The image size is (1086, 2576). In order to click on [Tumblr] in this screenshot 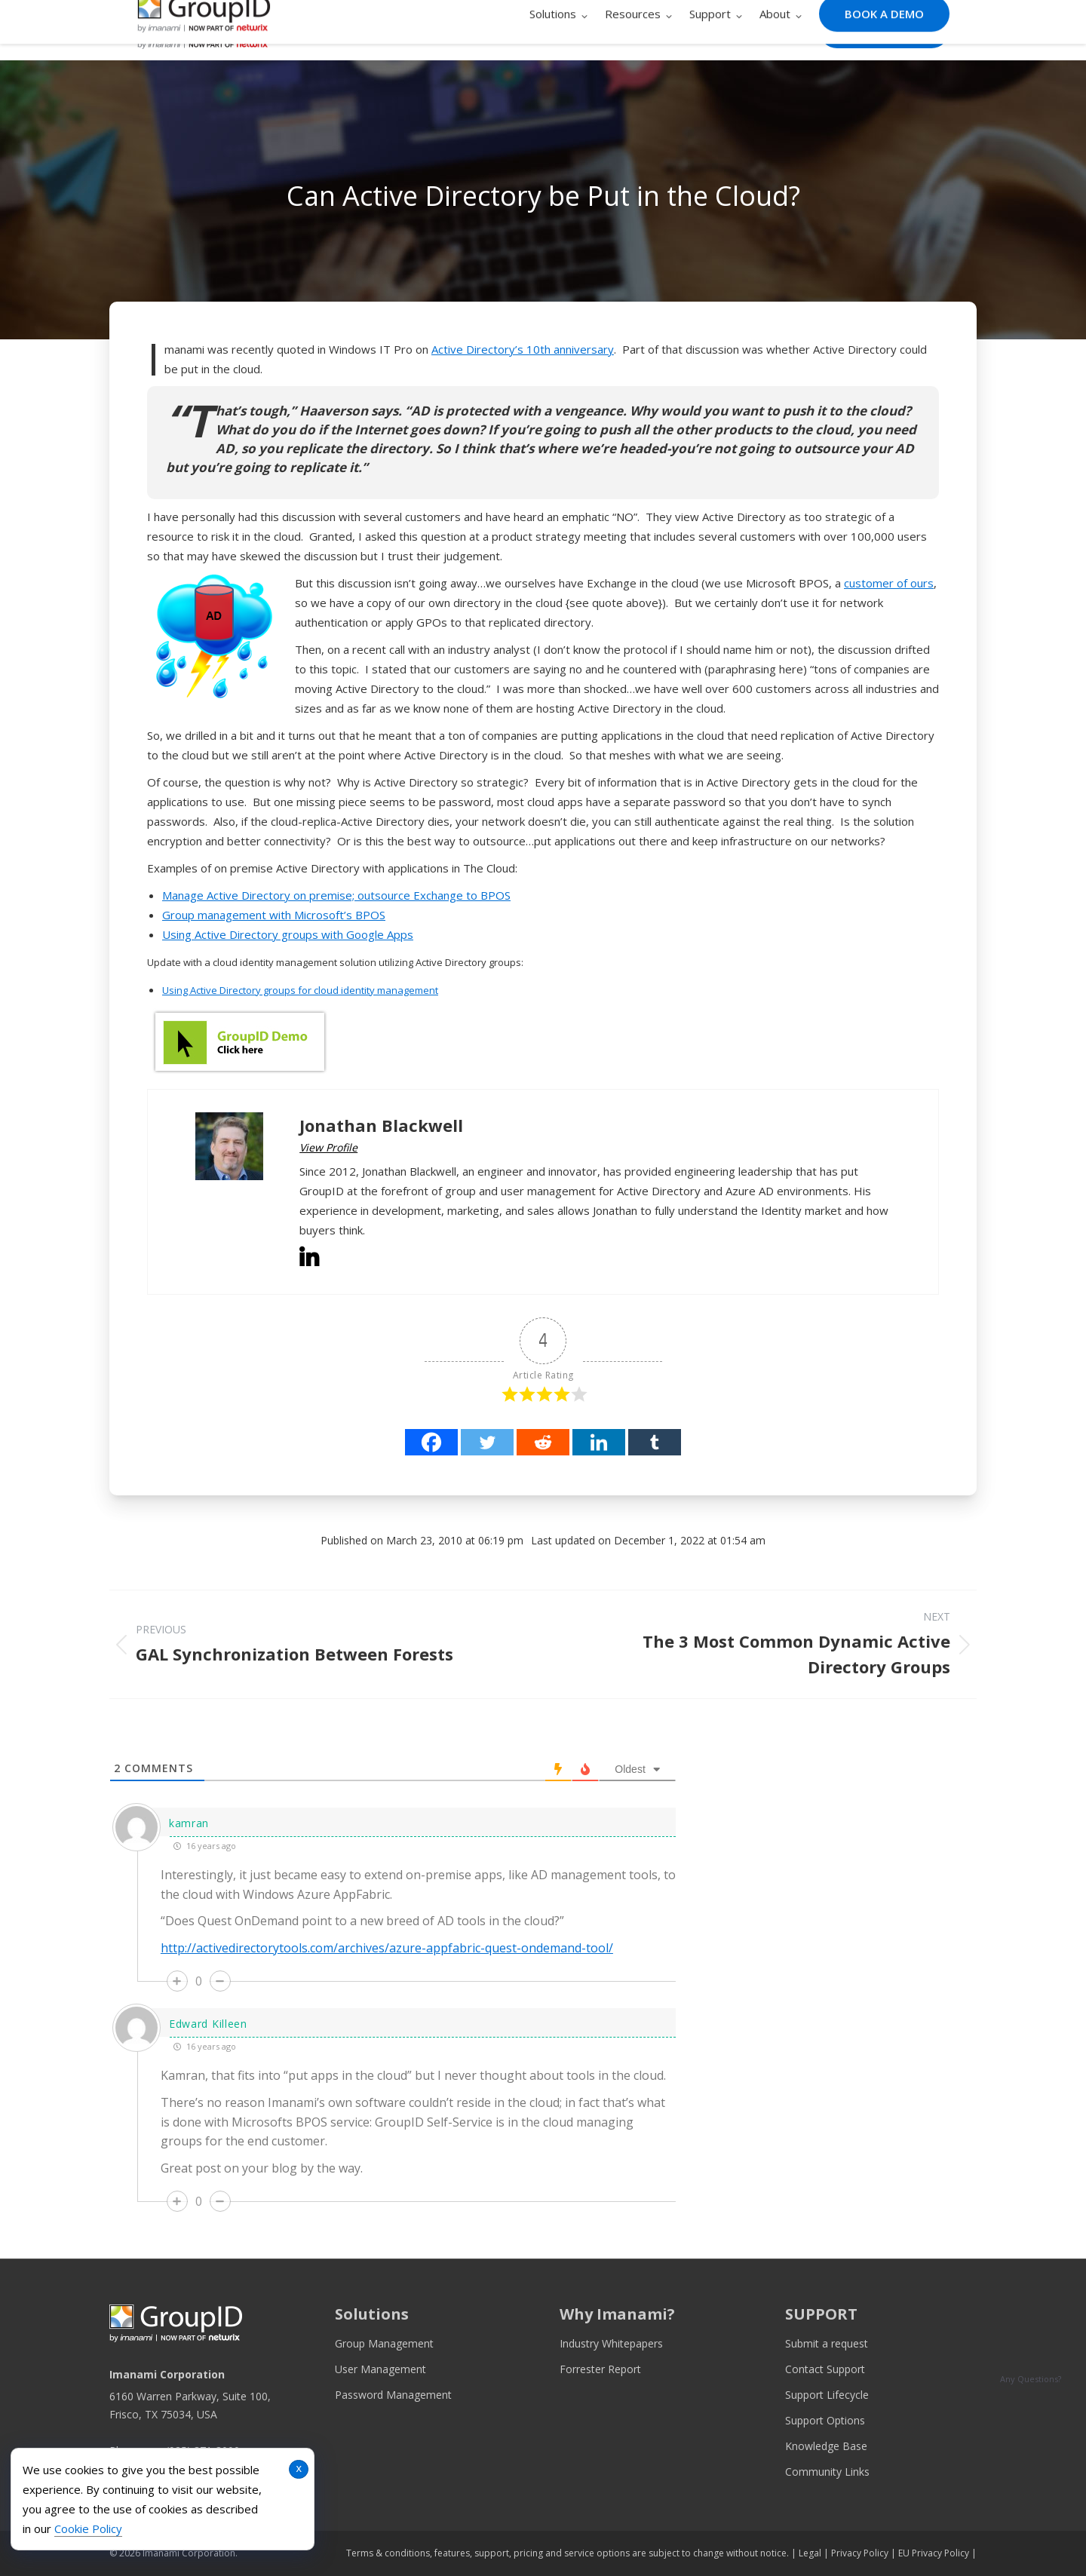, I will do `click(654, 1442)`.